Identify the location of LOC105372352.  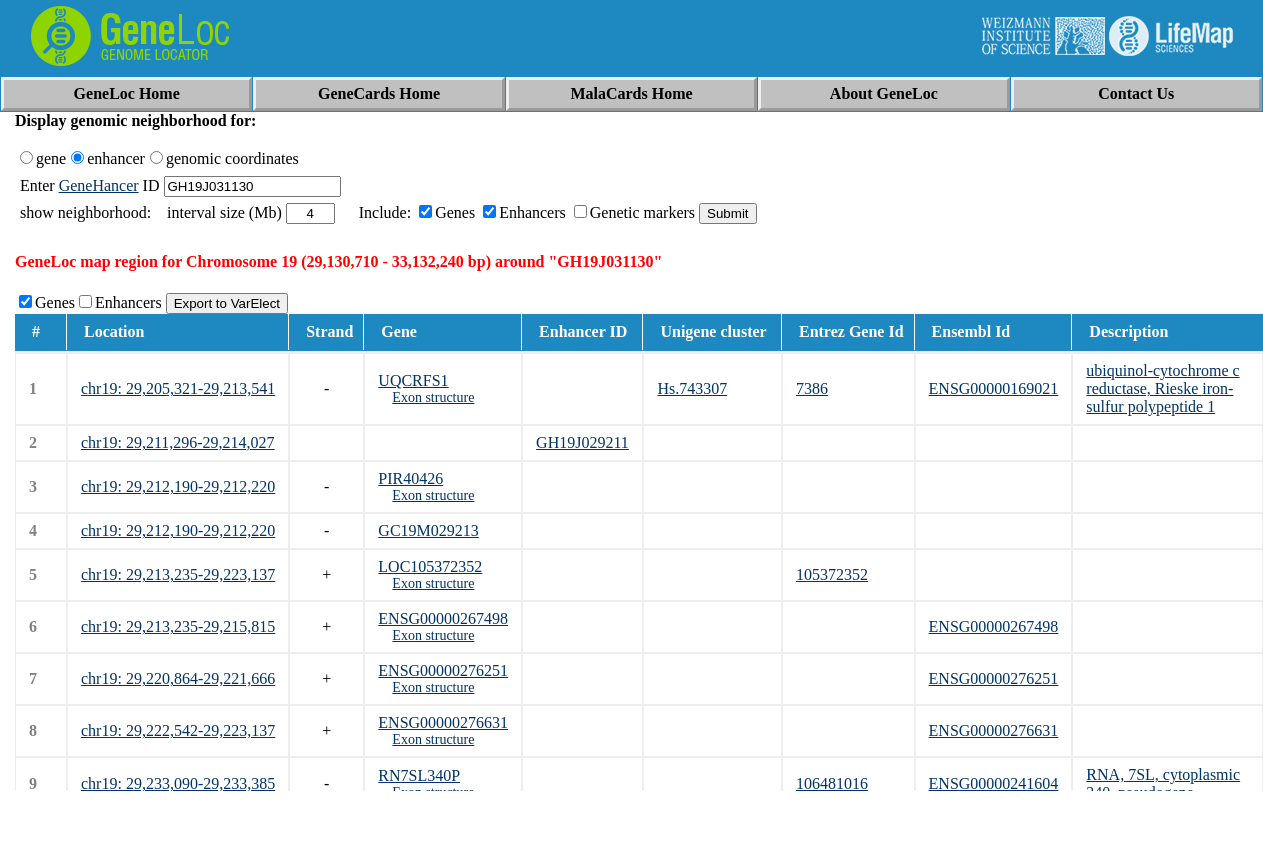
(430, 566).